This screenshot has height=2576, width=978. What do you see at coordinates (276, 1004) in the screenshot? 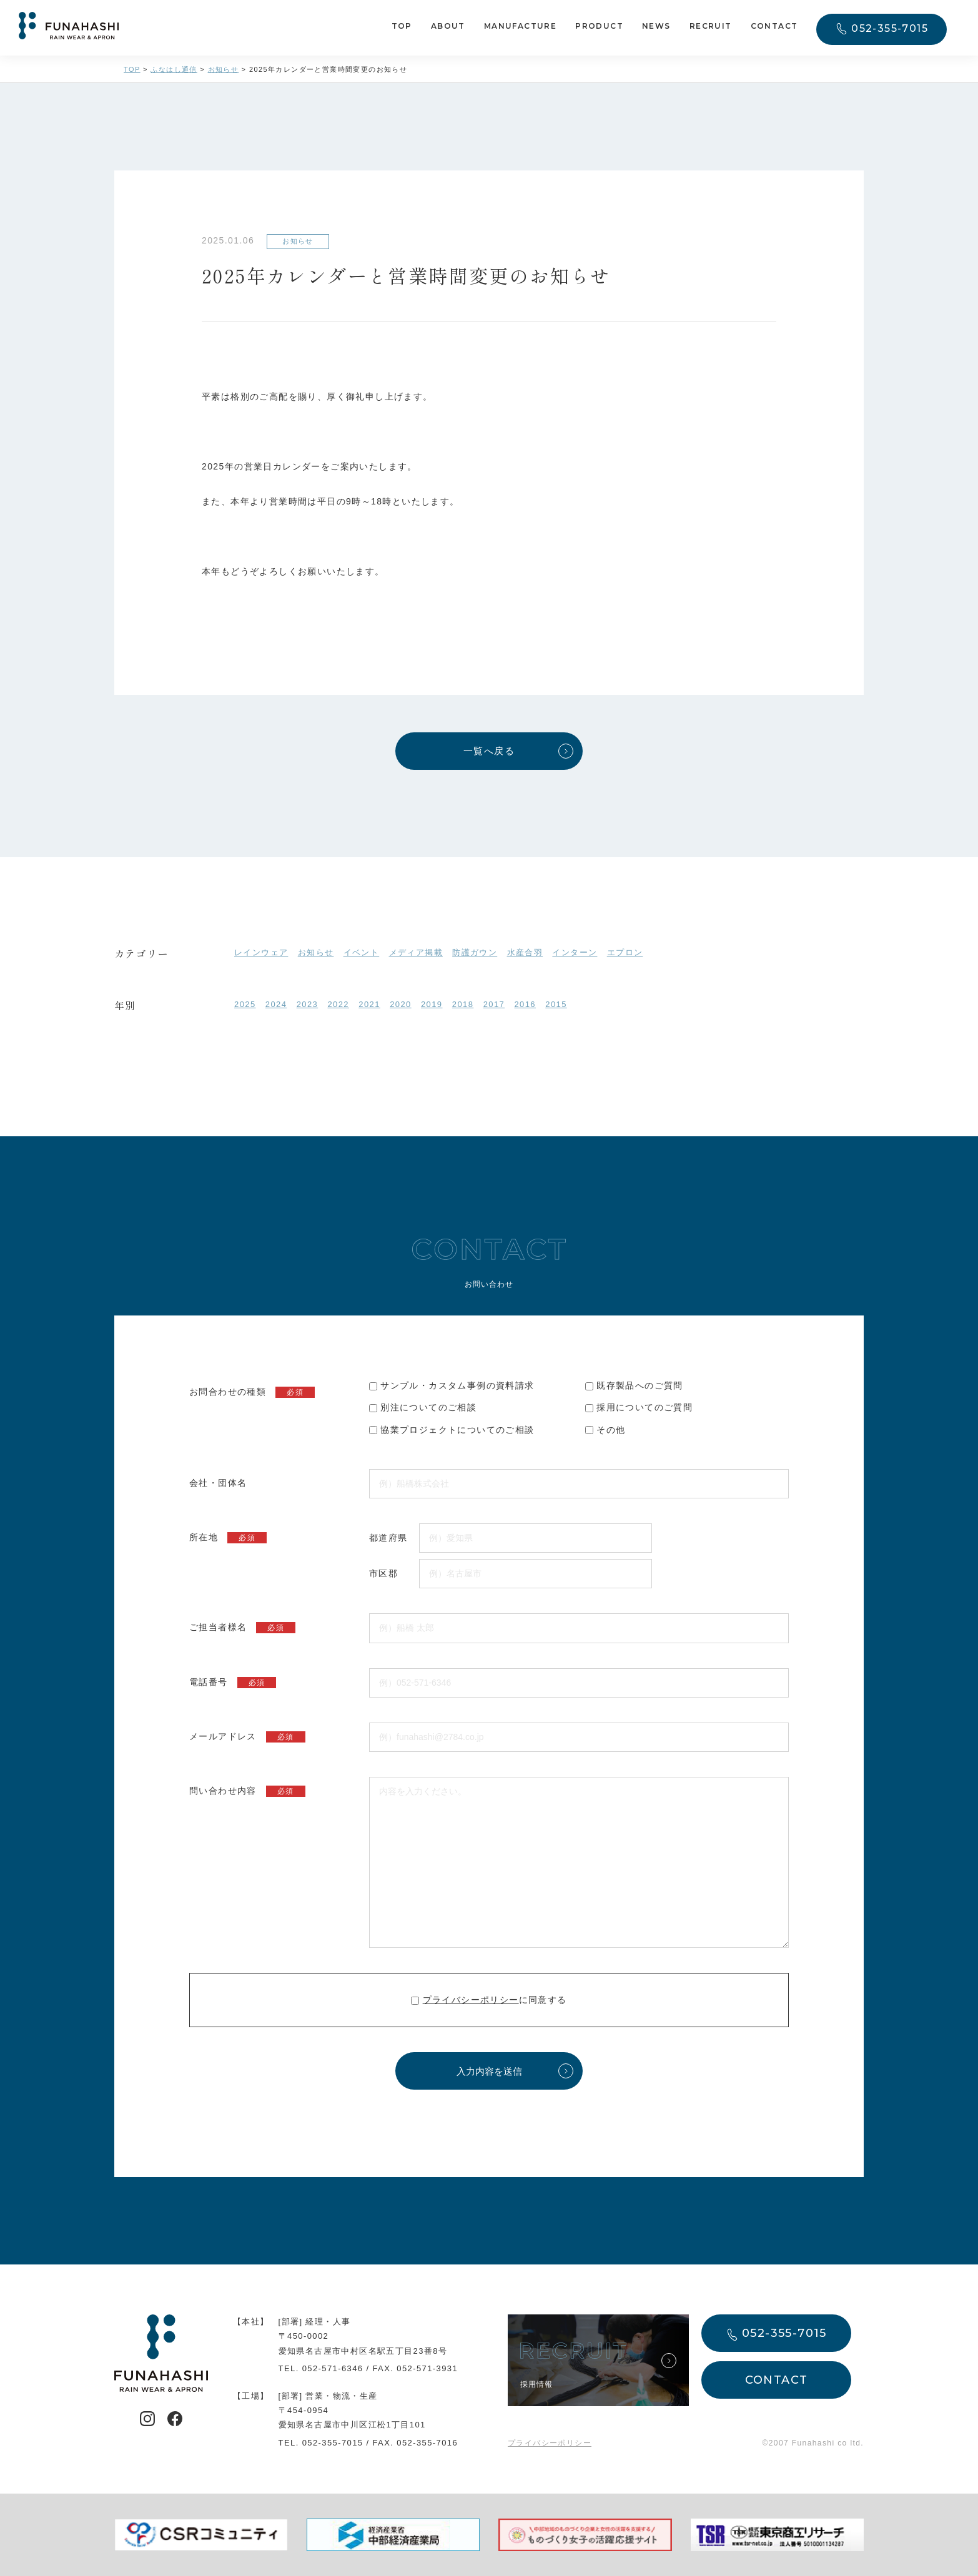
I see `2024` at bounding box center [276, 1004].